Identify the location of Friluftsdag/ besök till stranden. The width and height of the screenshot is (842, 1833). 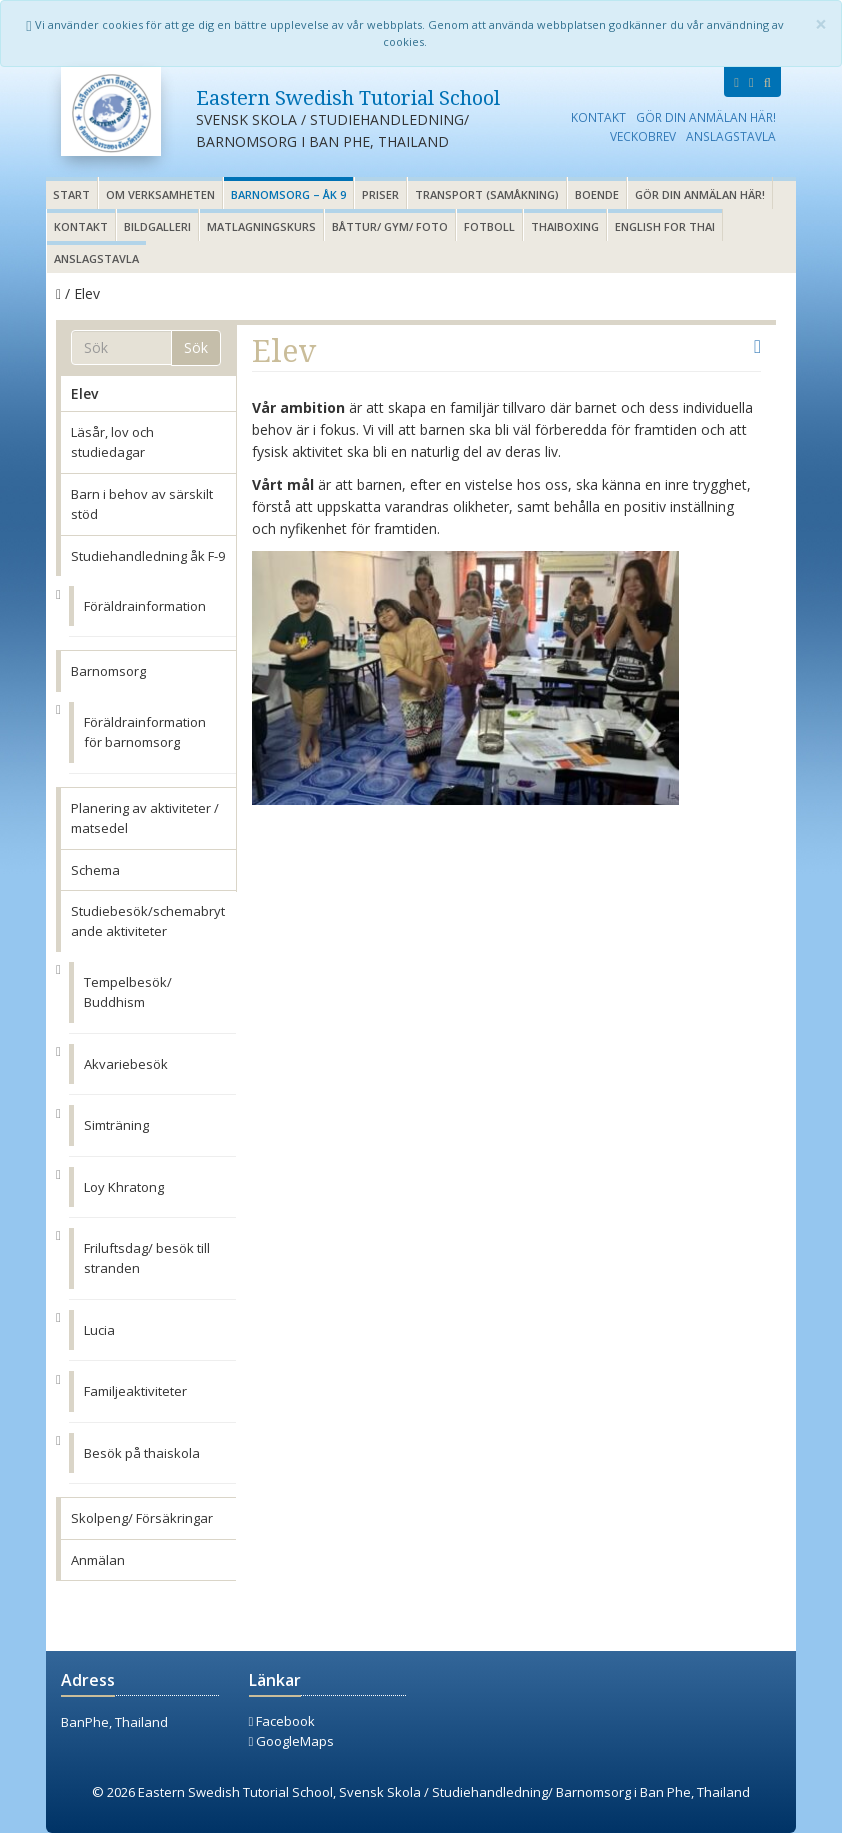
(147, 1258).